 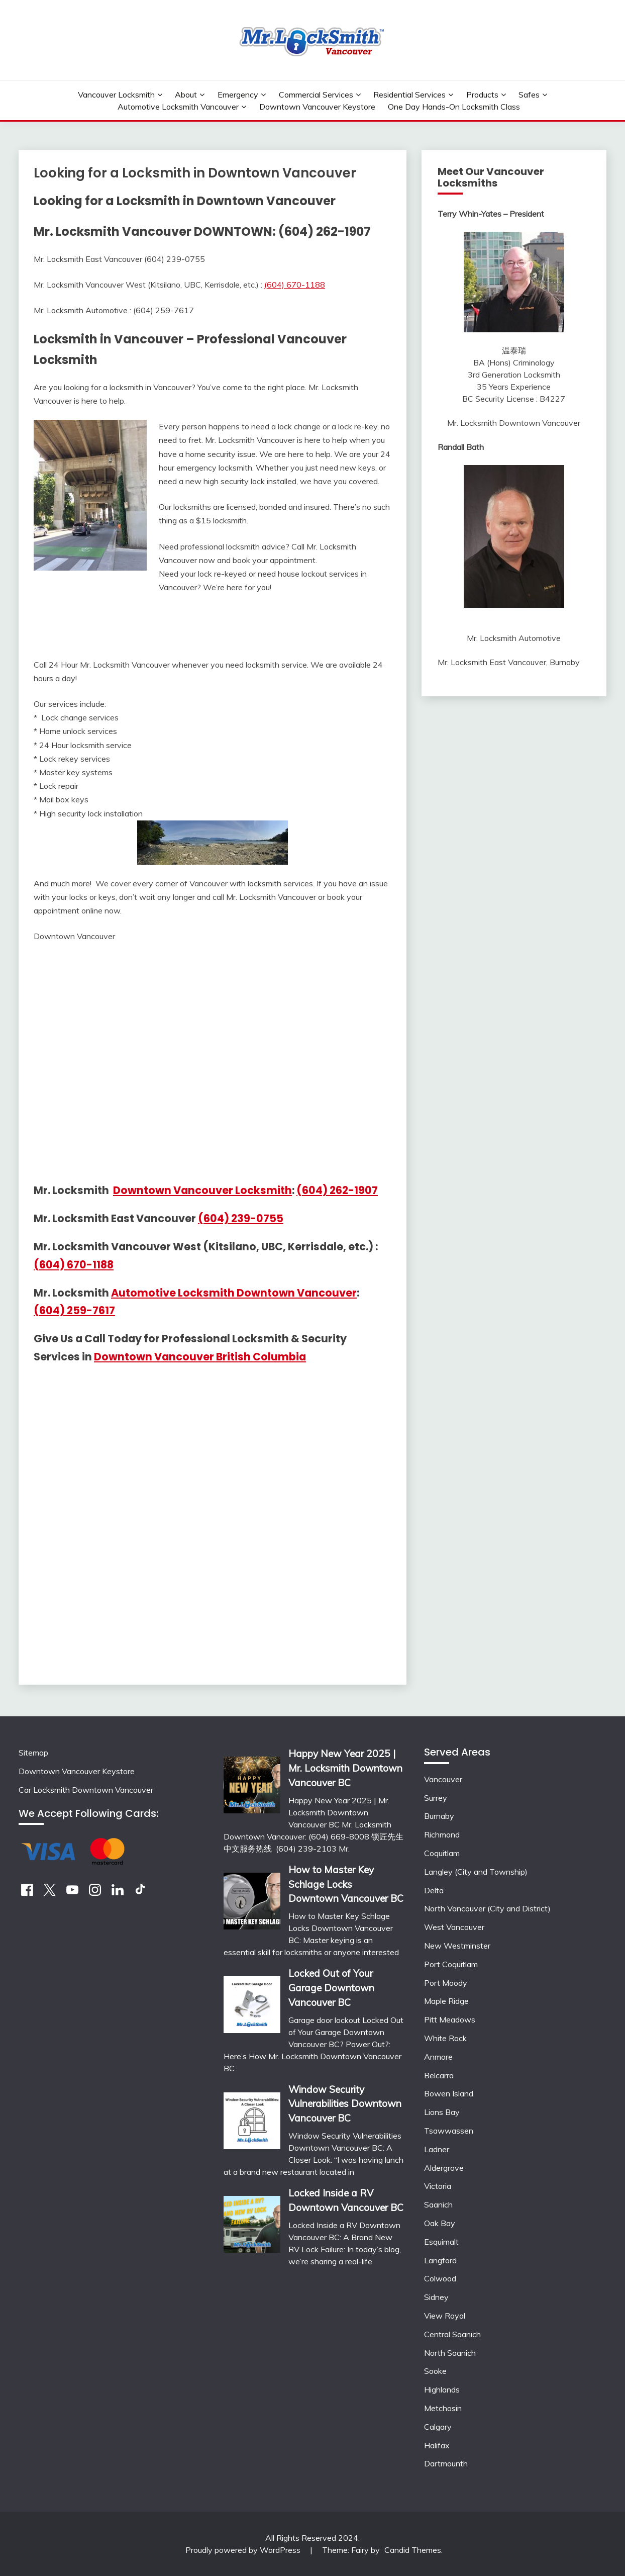 I want to click on Port Moody, so click(x=445, y=1983).